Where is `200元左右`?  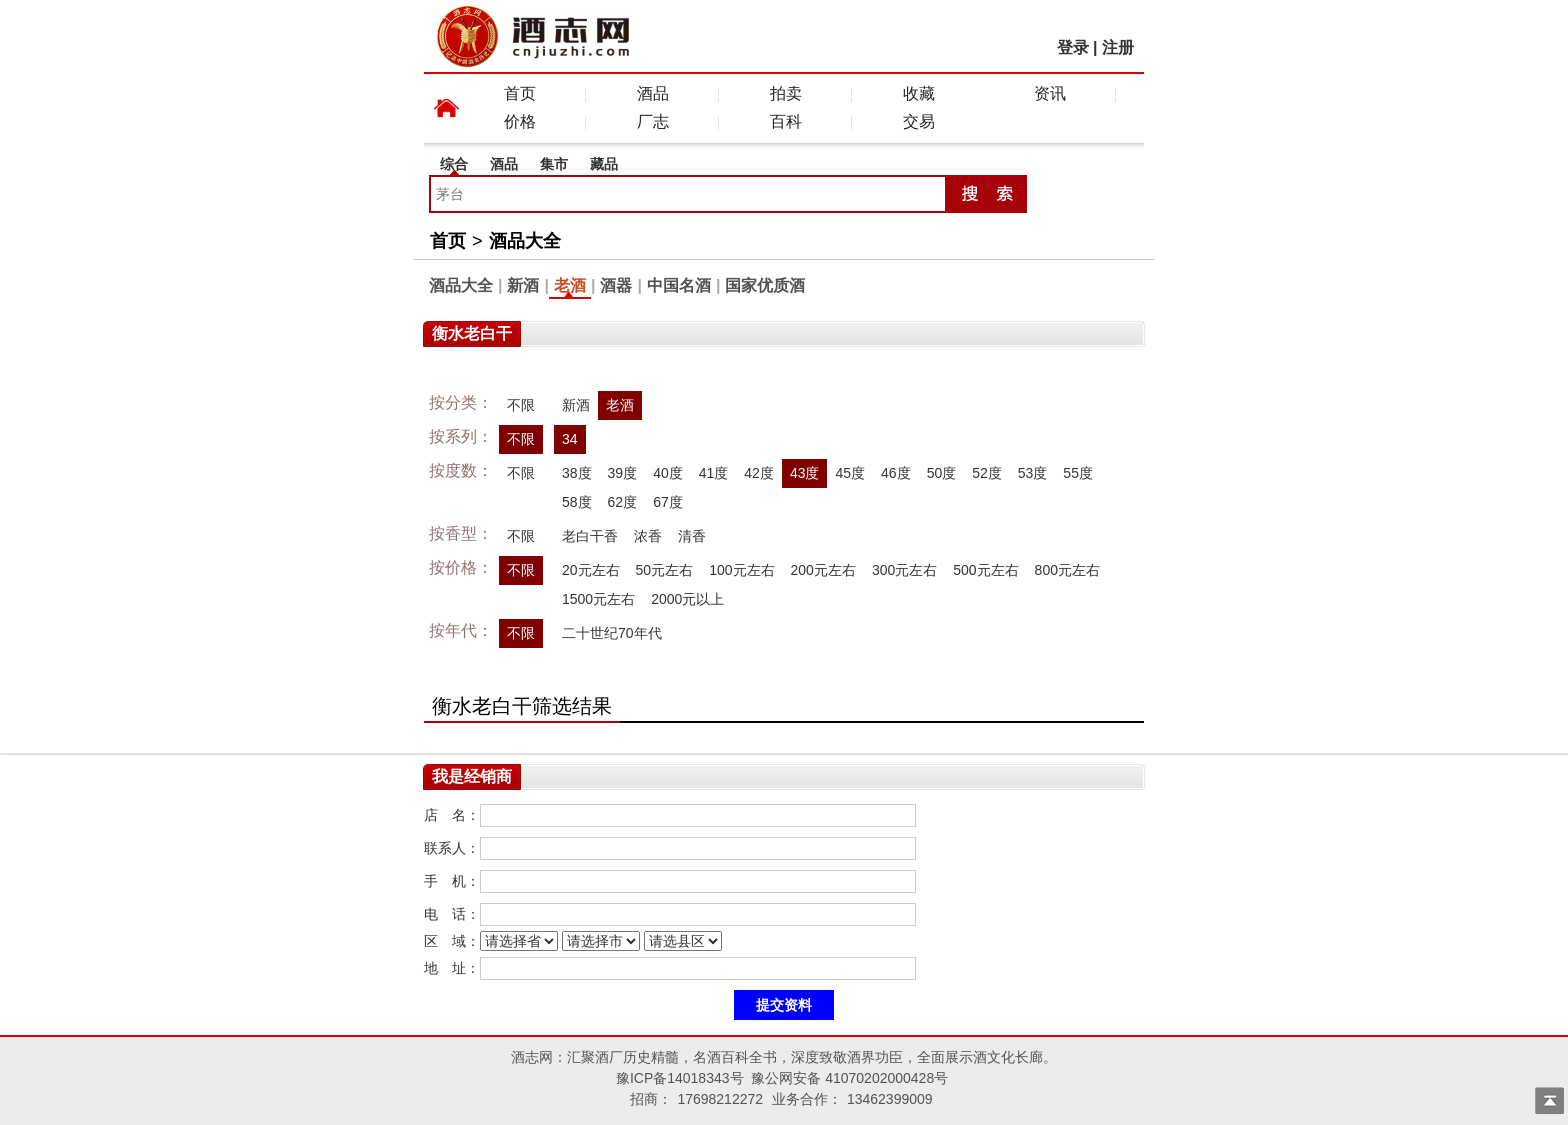 200元左右 is located at coordinates (823, 570).